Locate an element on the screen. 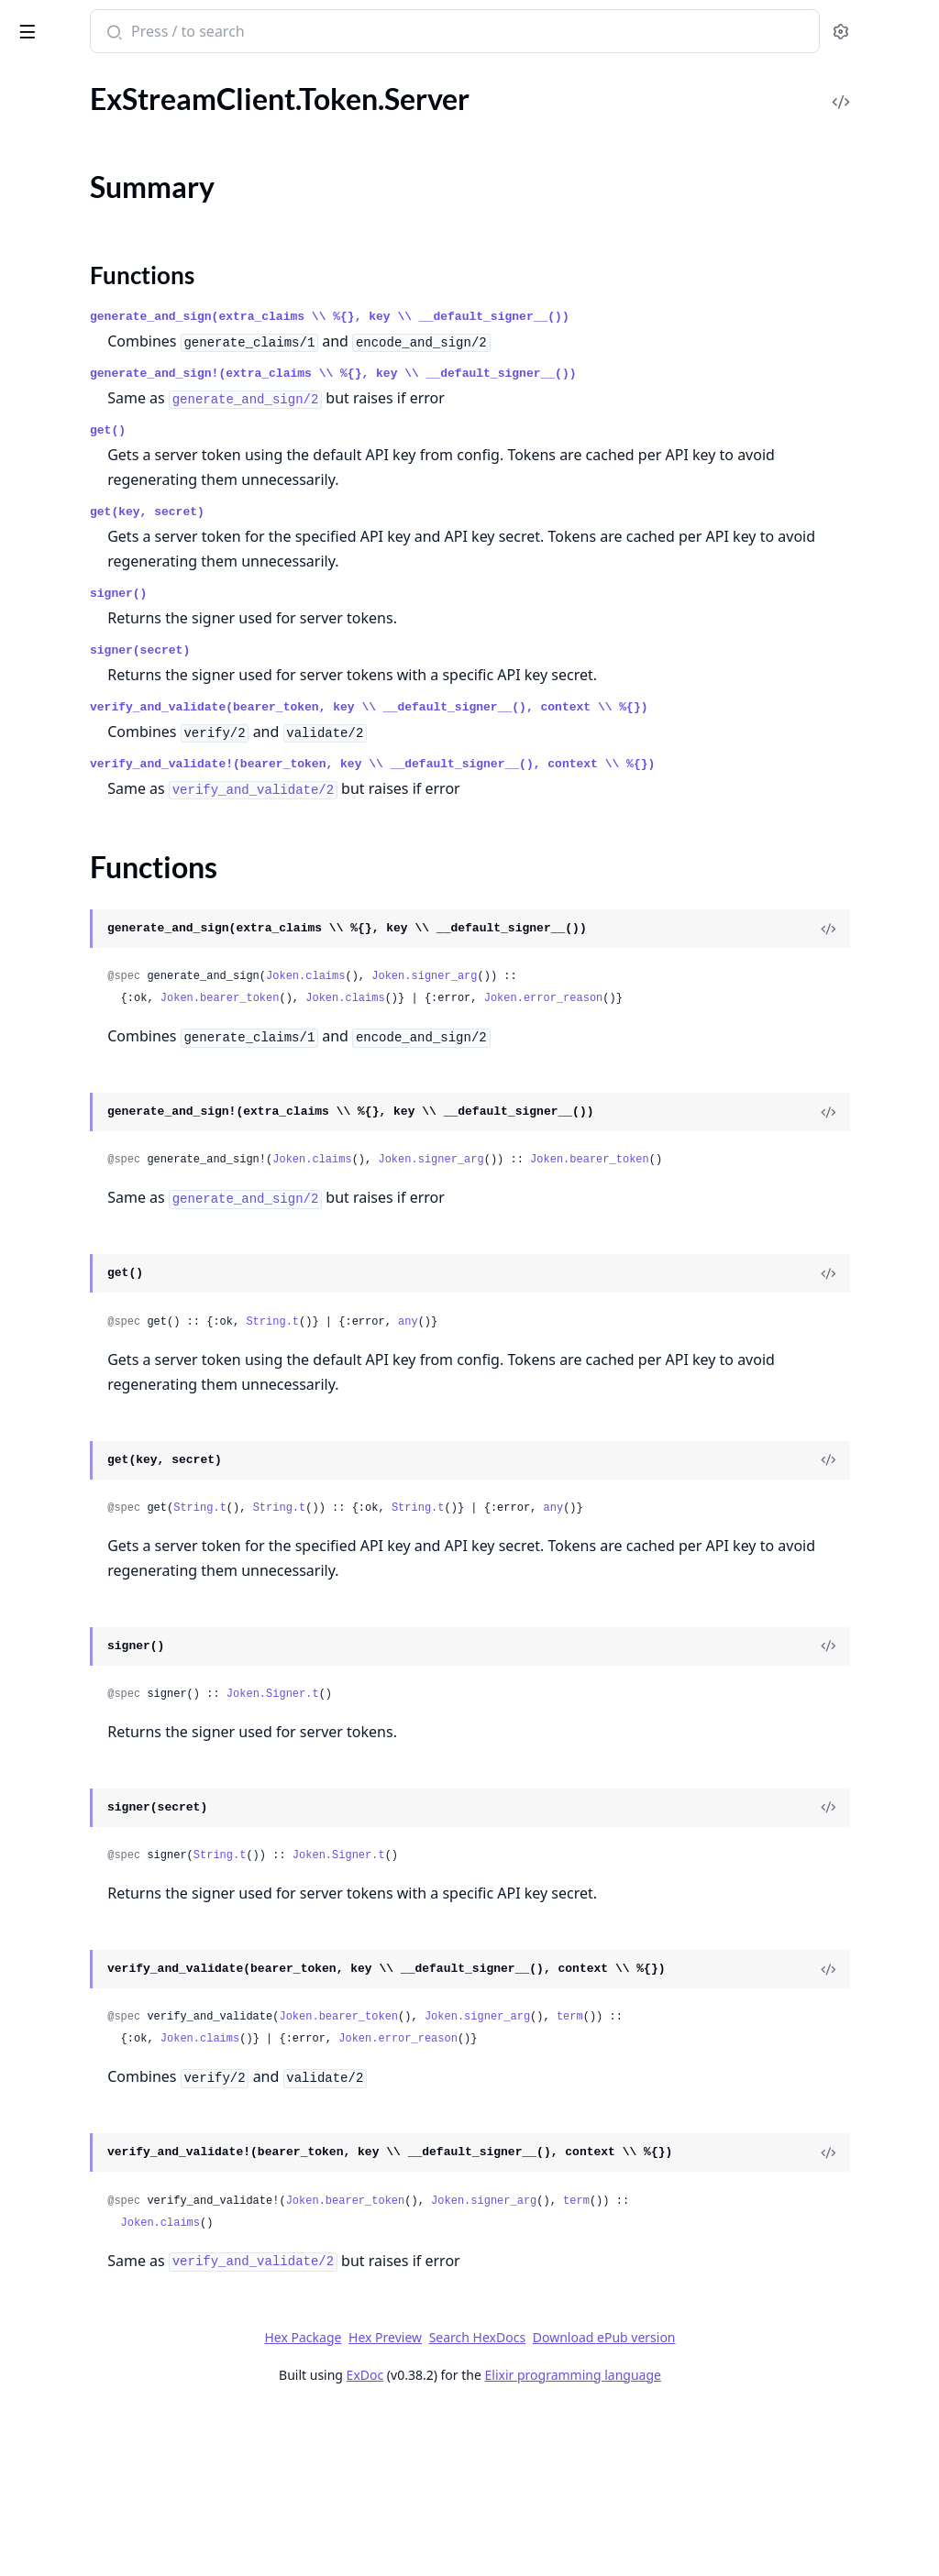  .ExportChannels is located at coordinates (65, 476).